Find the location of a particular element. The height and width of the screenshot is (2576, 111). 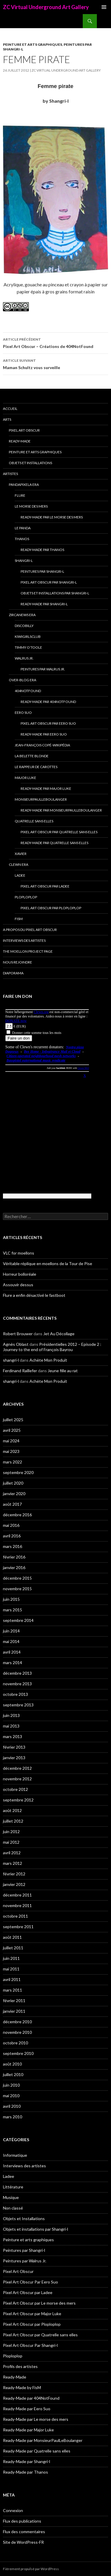

novembre 2015 is located at coordinates (17, 1588).